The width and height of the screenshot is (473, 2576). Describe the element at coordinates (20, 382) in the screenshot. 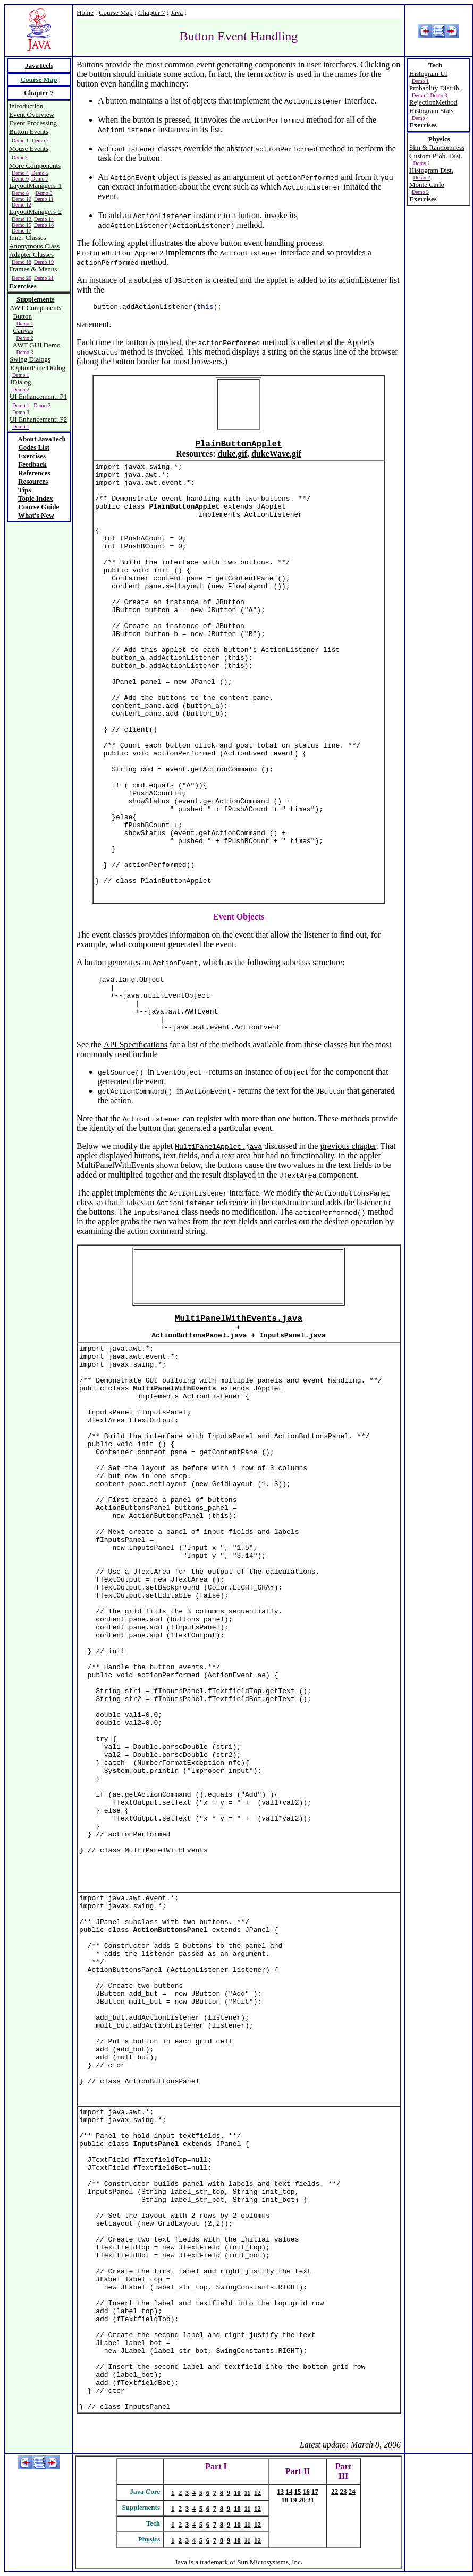

I see `JDialog` at that location.